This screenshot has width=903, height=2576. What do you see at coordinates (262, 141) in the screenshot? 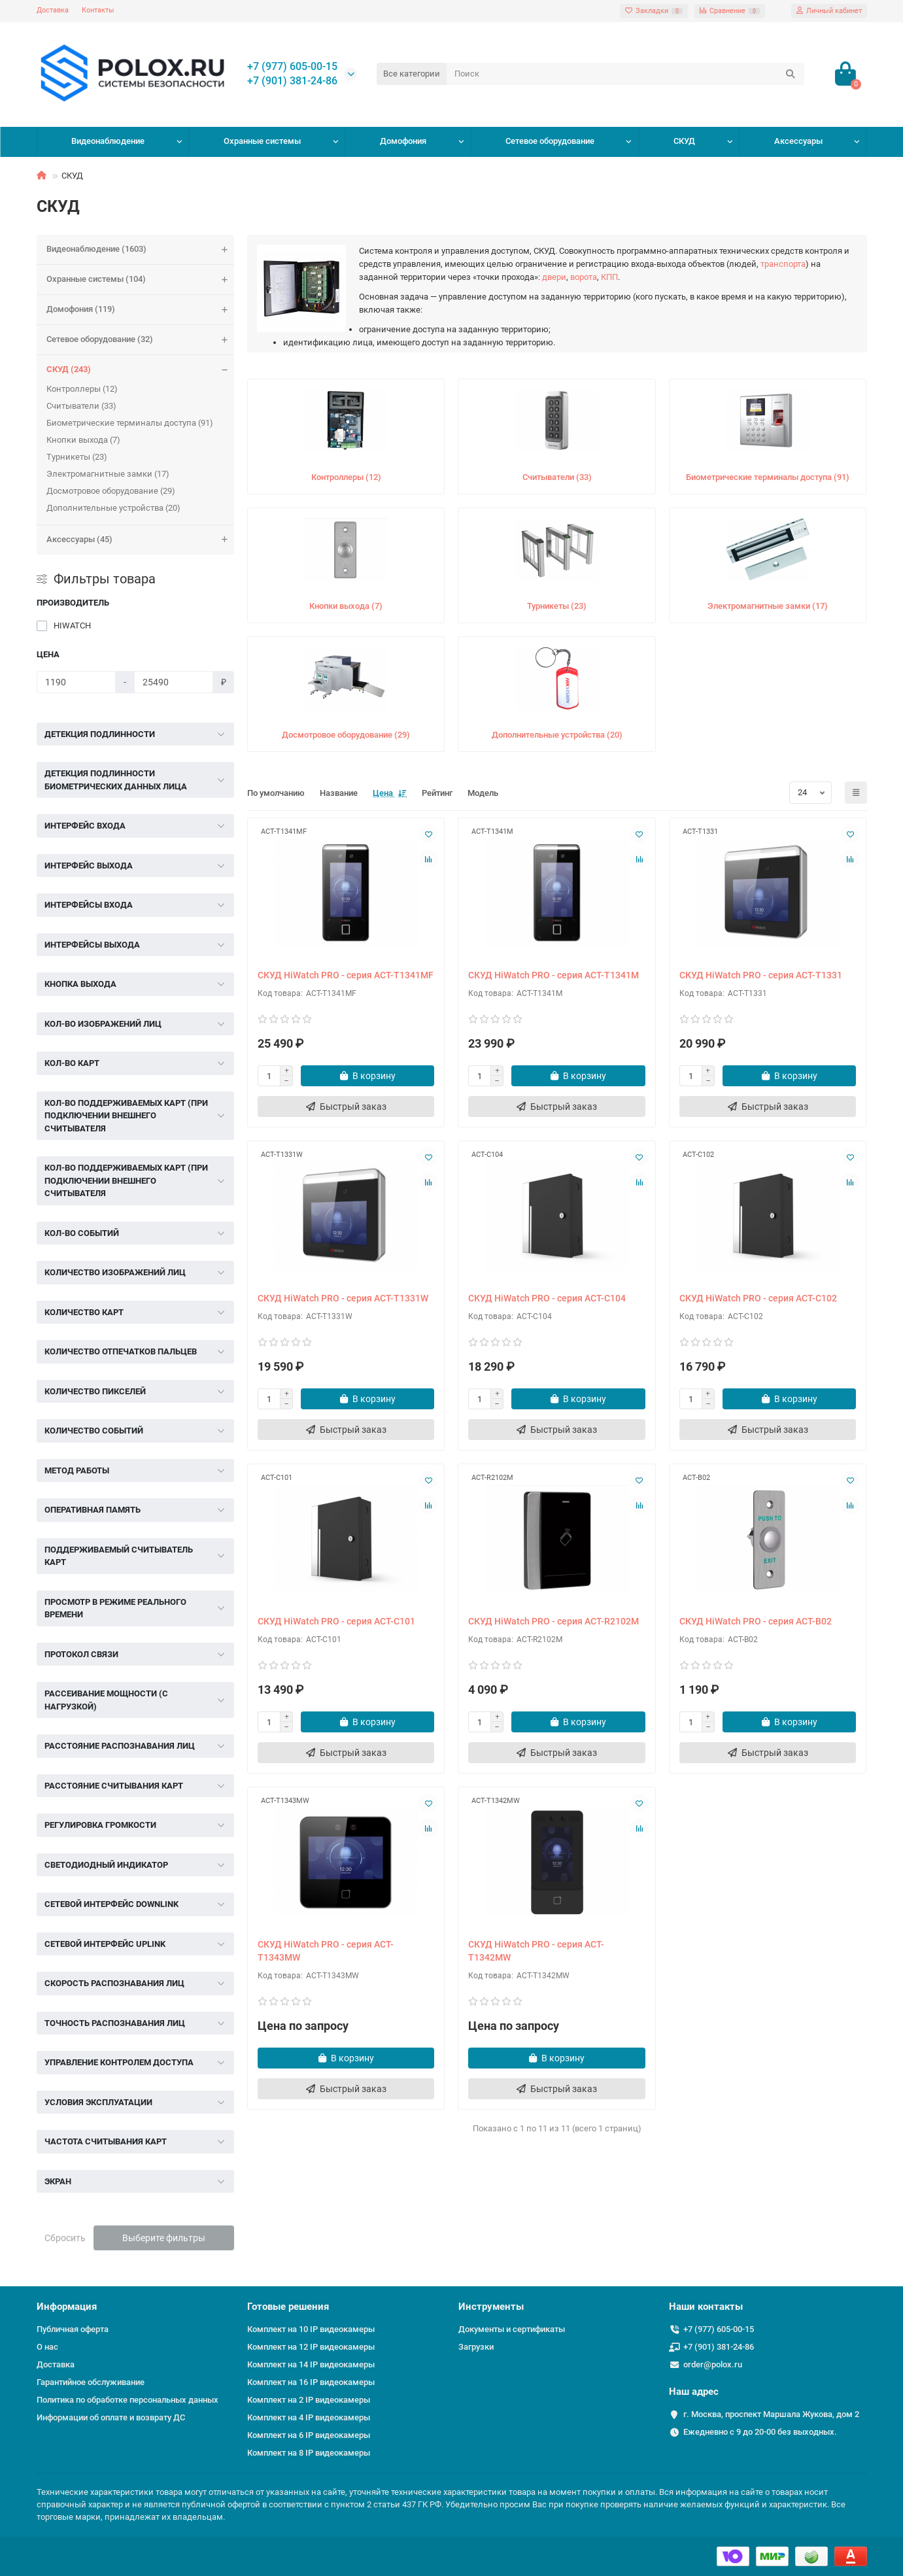
I see `Охранные системы` at bounding box center [262, 141].